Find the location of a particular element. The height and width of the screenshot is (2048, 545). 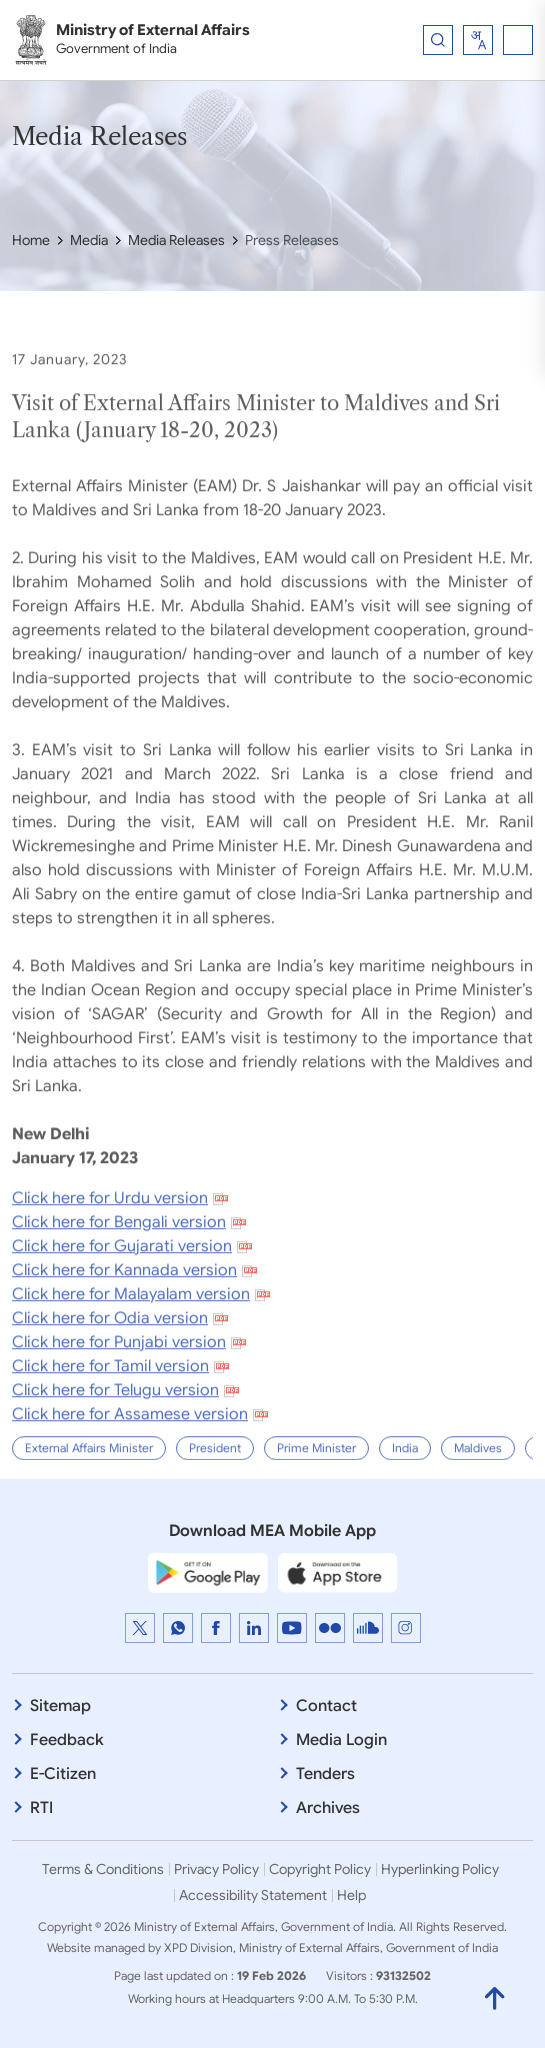

Click here for Odia version is located at coordinates (110, 1362).